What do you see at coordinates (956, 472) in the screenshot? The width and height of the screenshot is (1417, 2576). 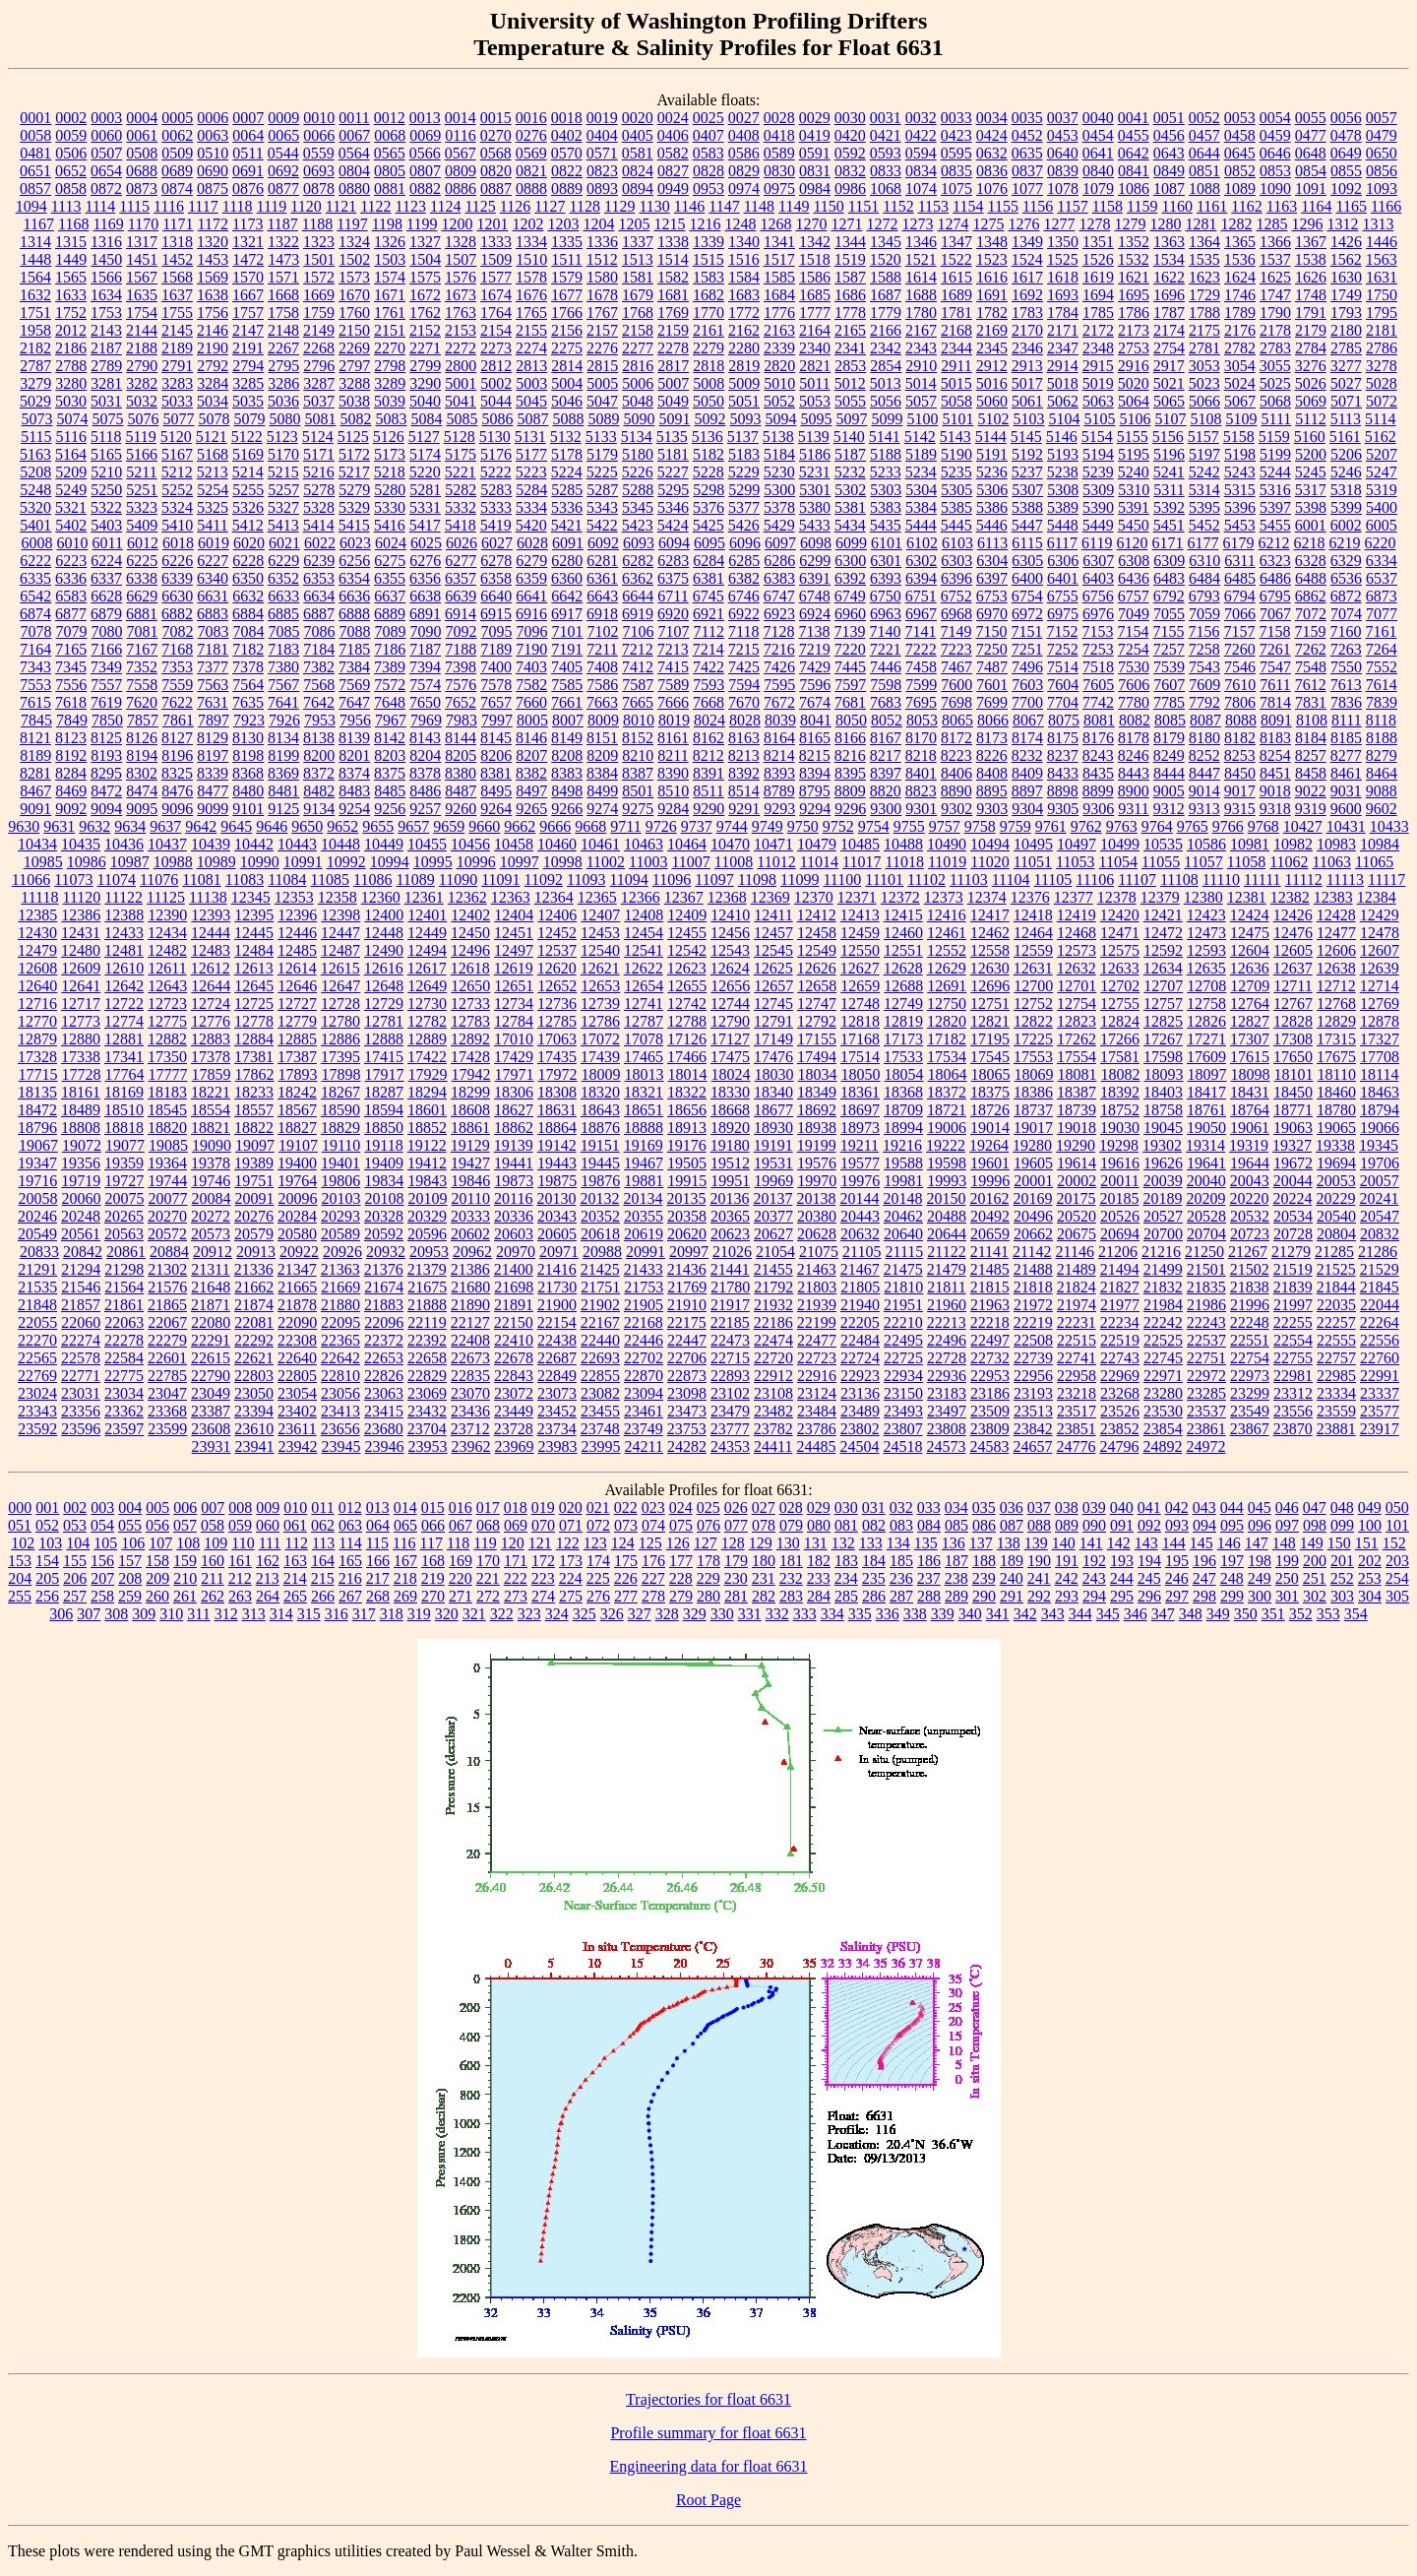 I see `5235` at bounding box center [956, 472].